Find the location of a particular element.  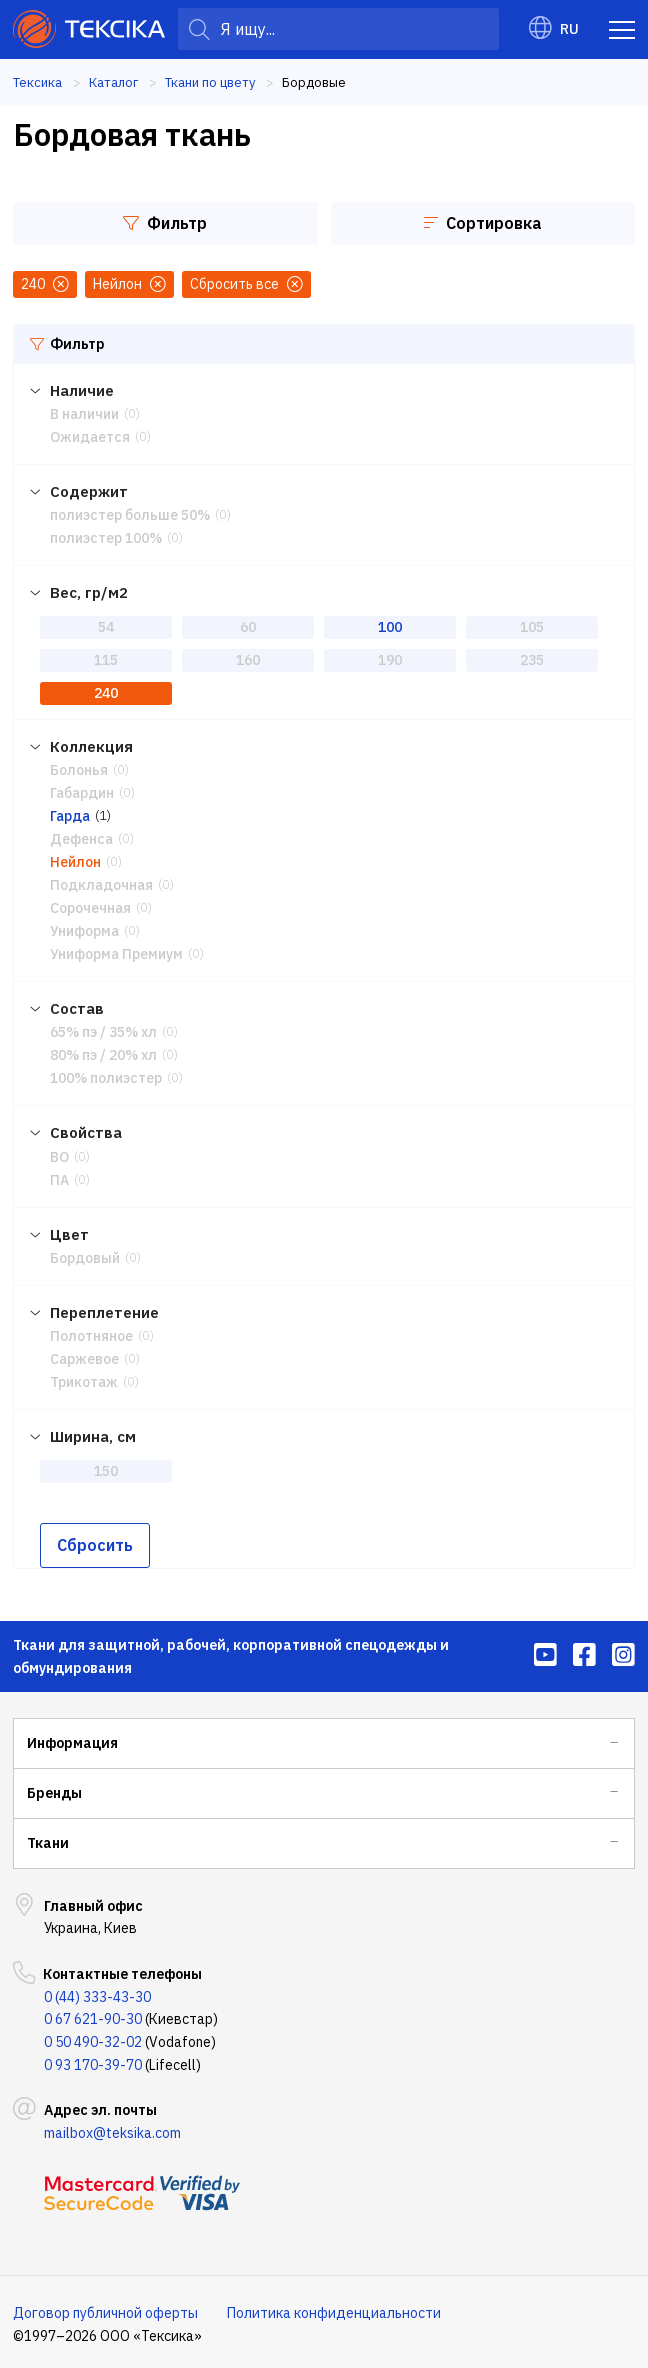

0 93 170-39-70 [menuitem] is located at coordinates (93, 2059).